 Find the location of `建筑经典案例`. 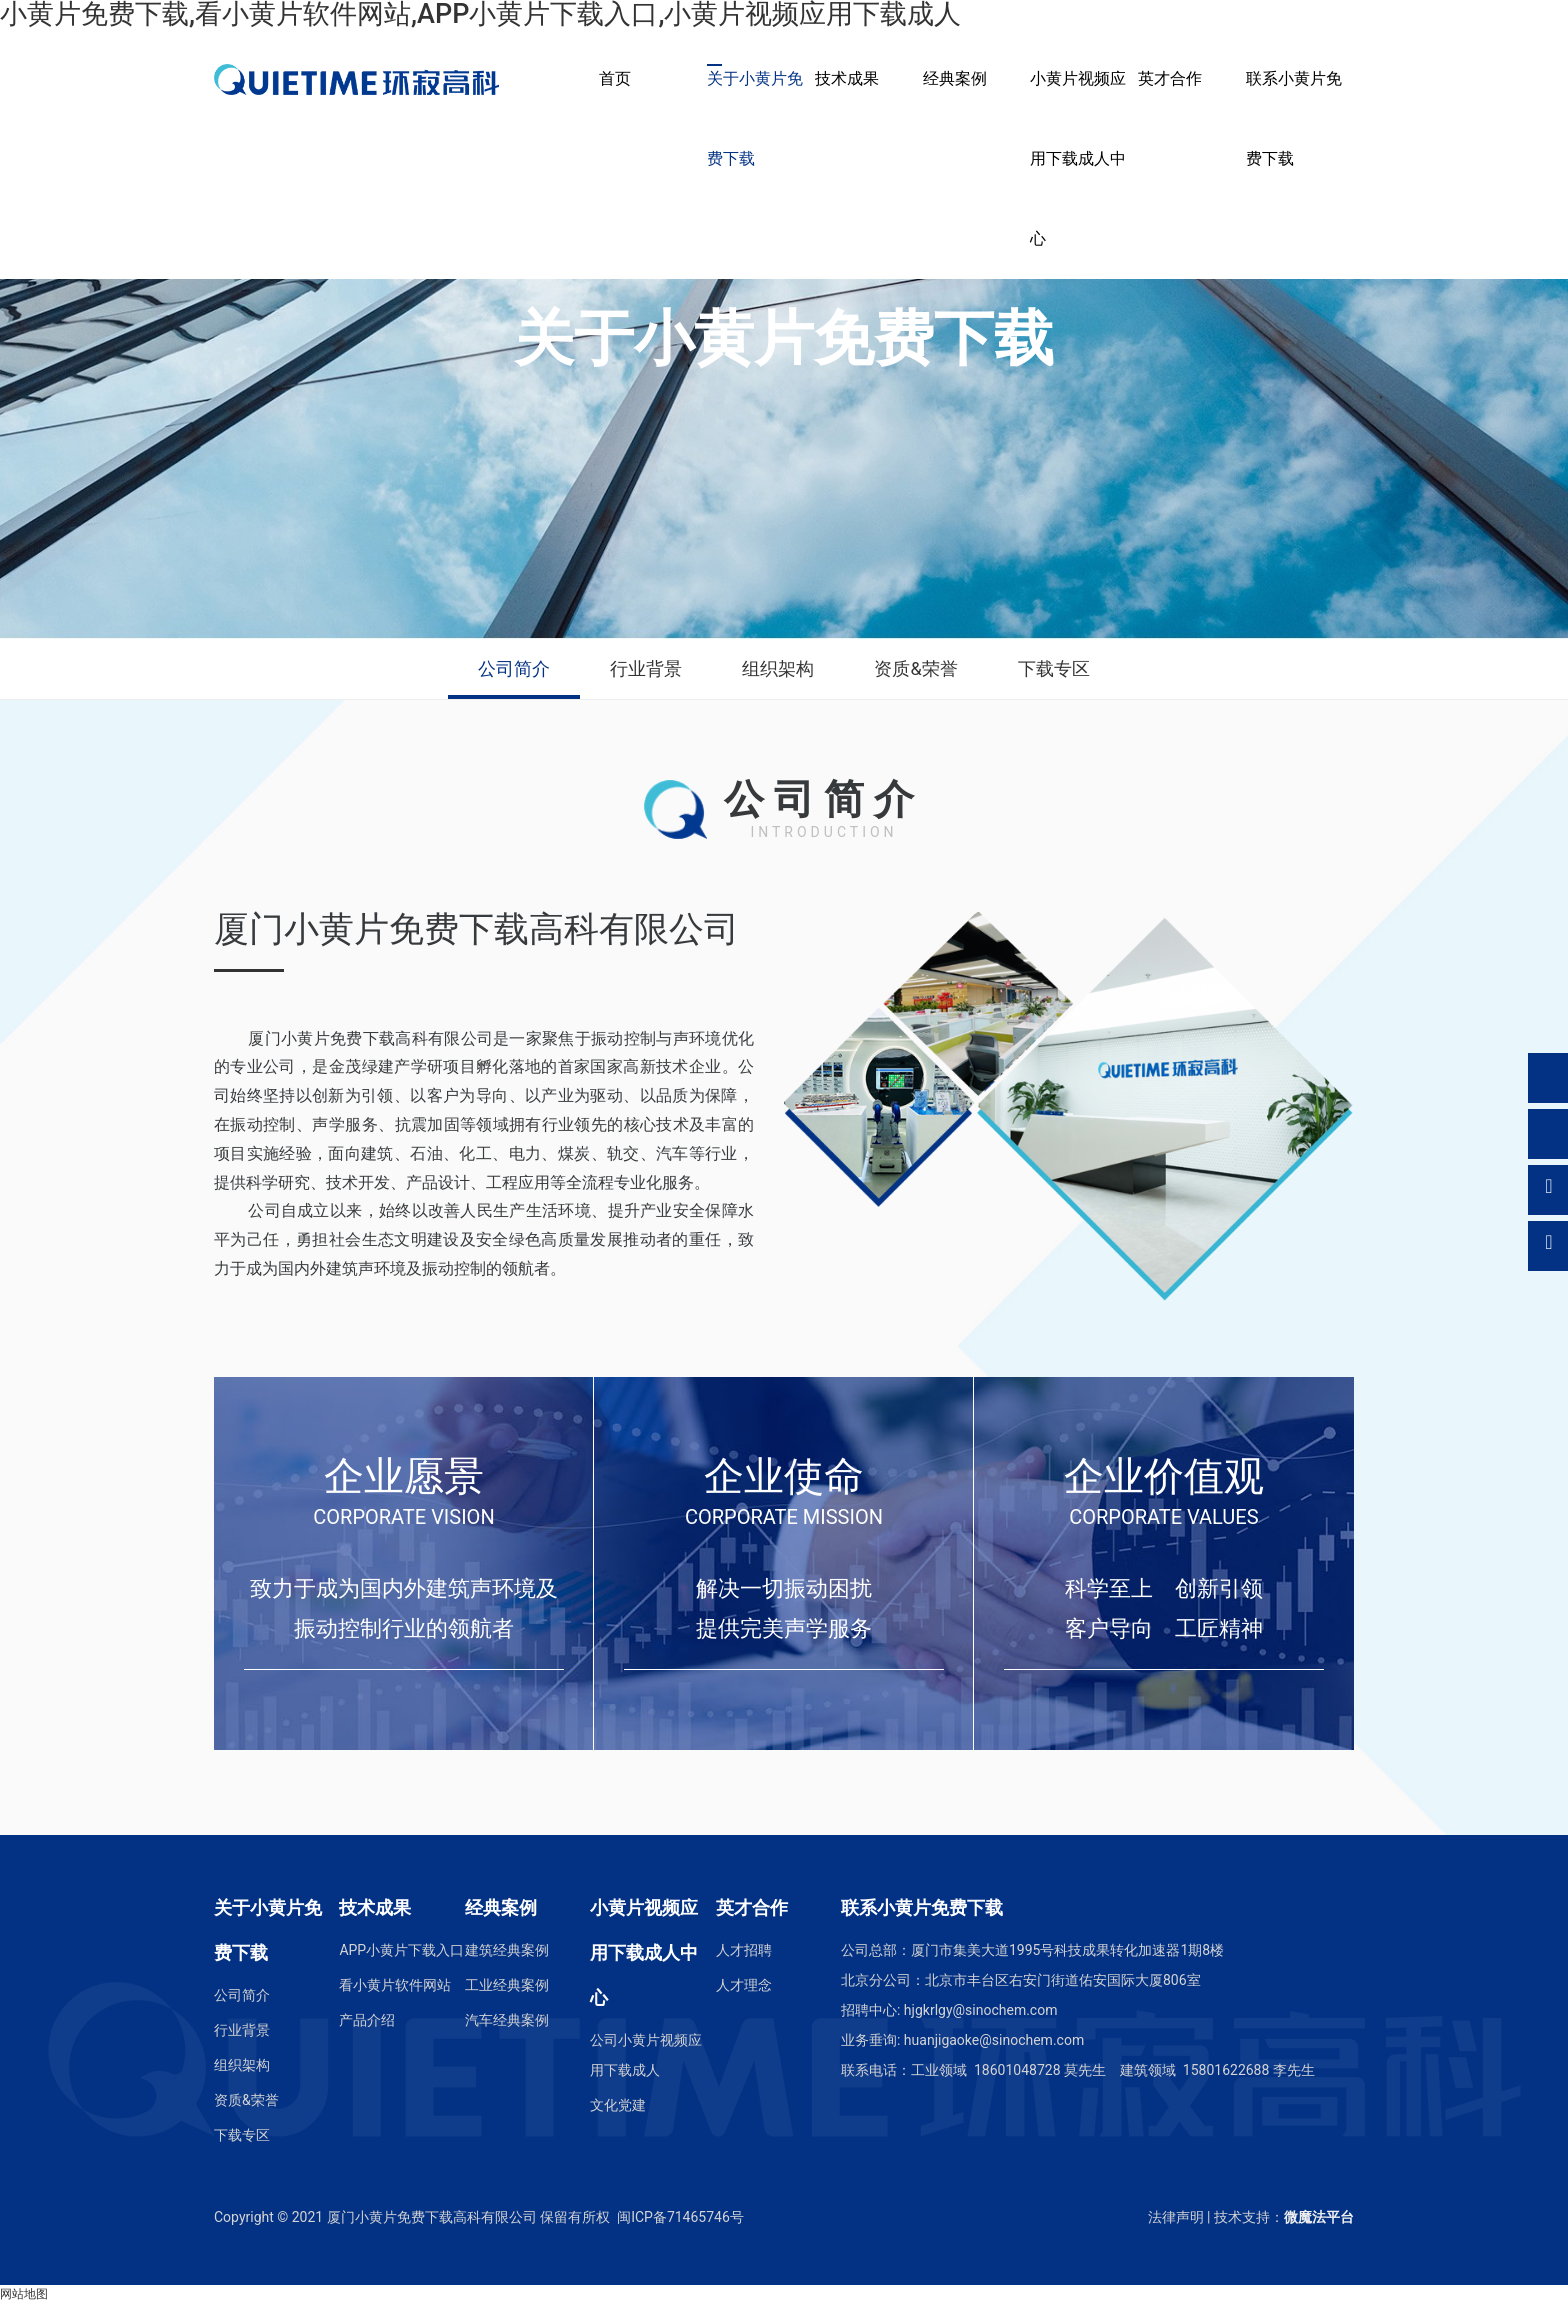

建筑经典案例 is located at coordinates (507, 1950).